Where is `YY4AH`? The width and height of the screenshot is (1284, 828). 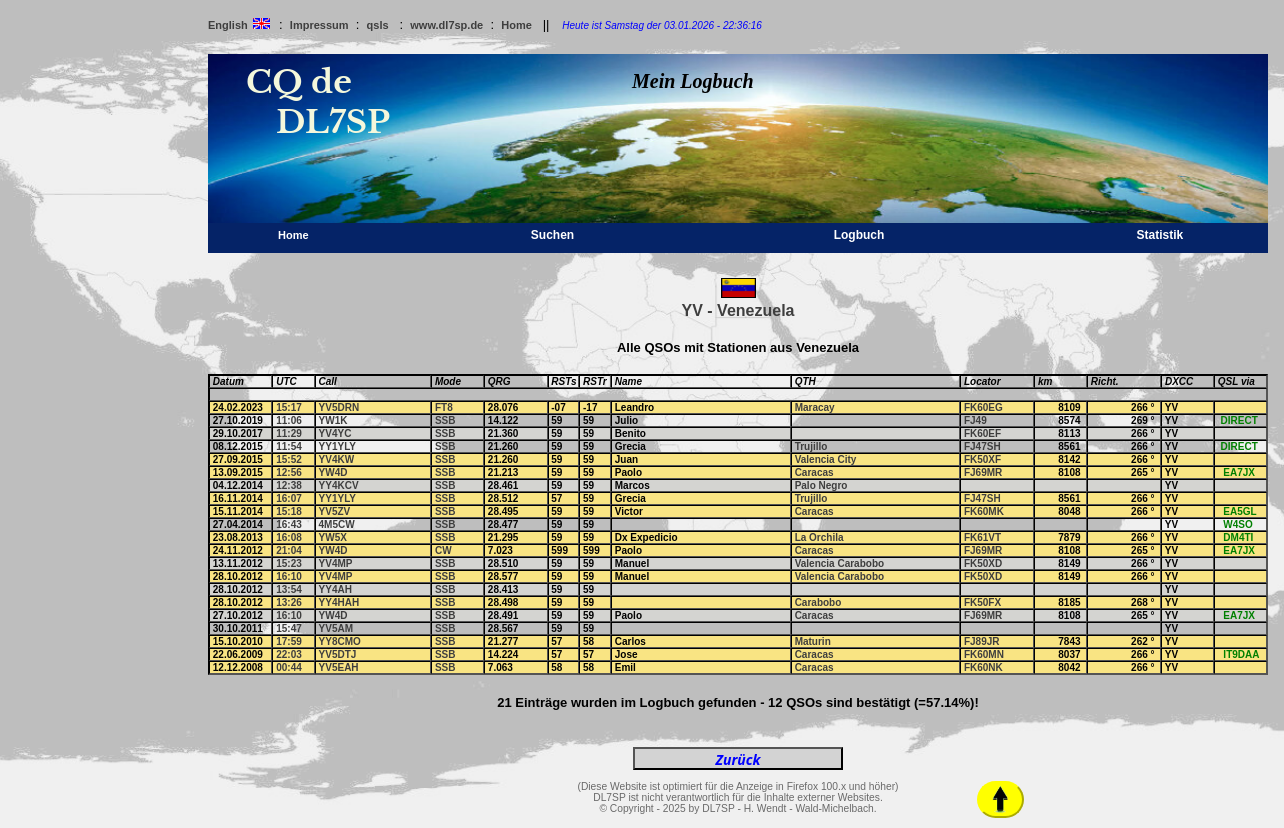 YY4AH is located at coordinates (335, 589).